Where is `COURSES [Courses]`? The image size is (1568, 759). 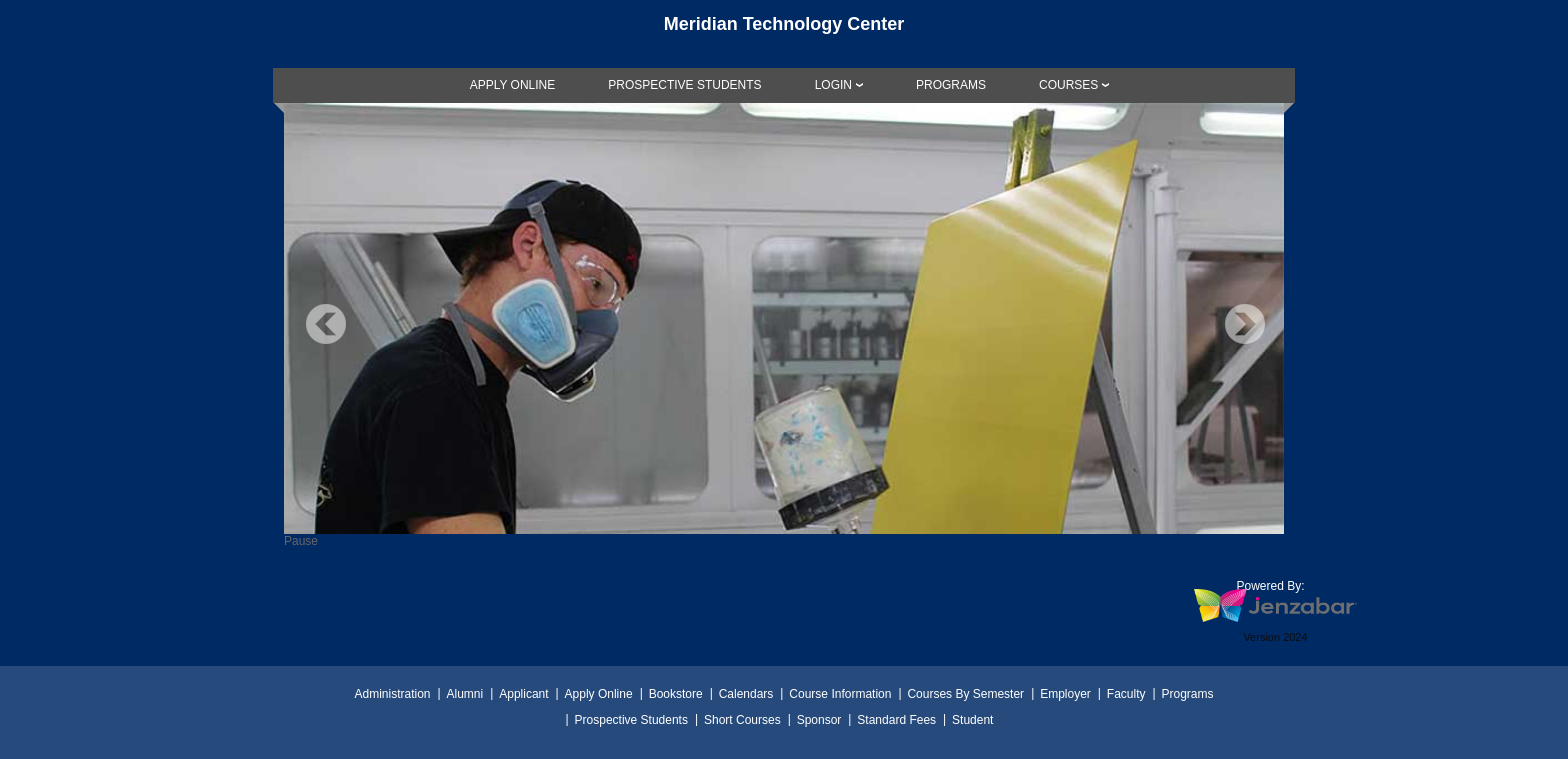
COURSES [Courses] is located at coordinates (1068, 85).